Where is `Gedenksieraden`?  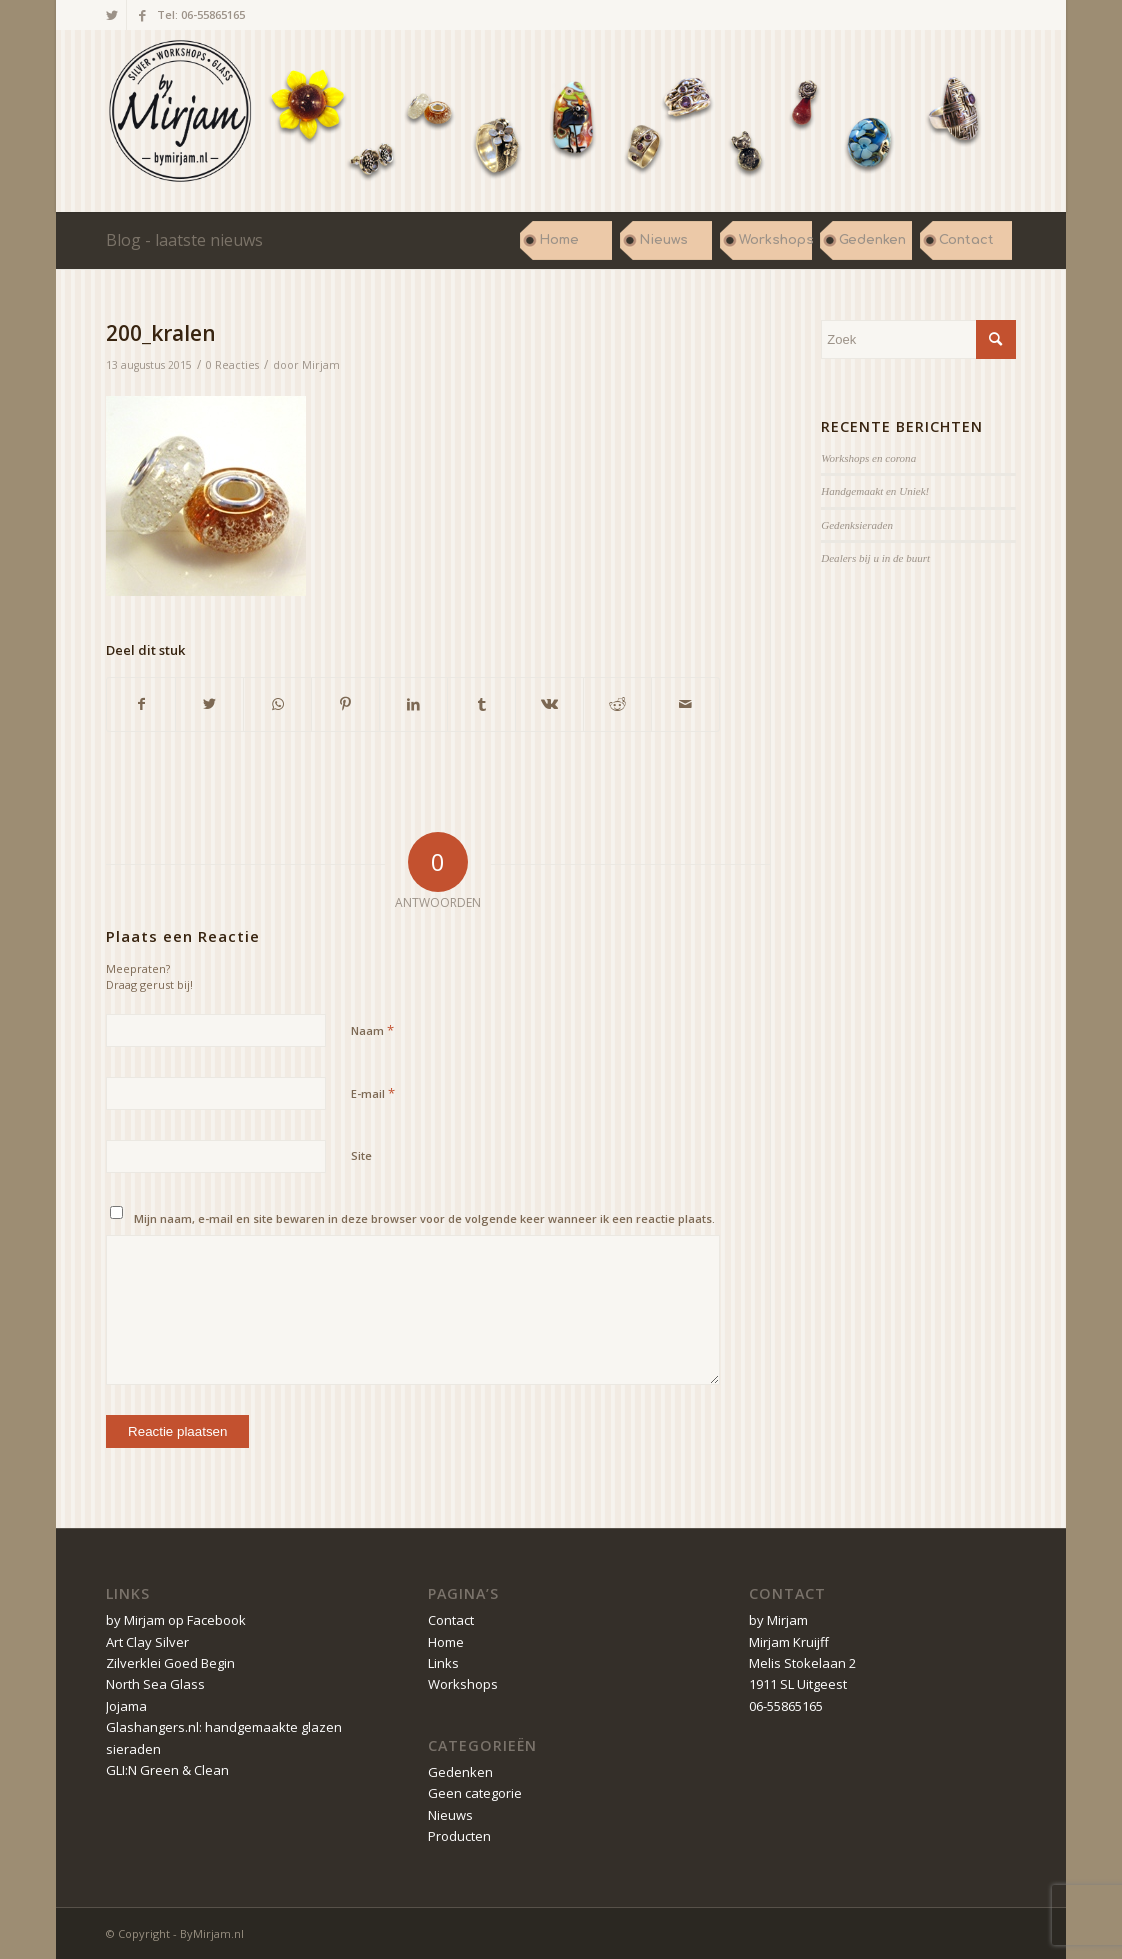
Gedenksieraden is located at coordinates (857, 525).